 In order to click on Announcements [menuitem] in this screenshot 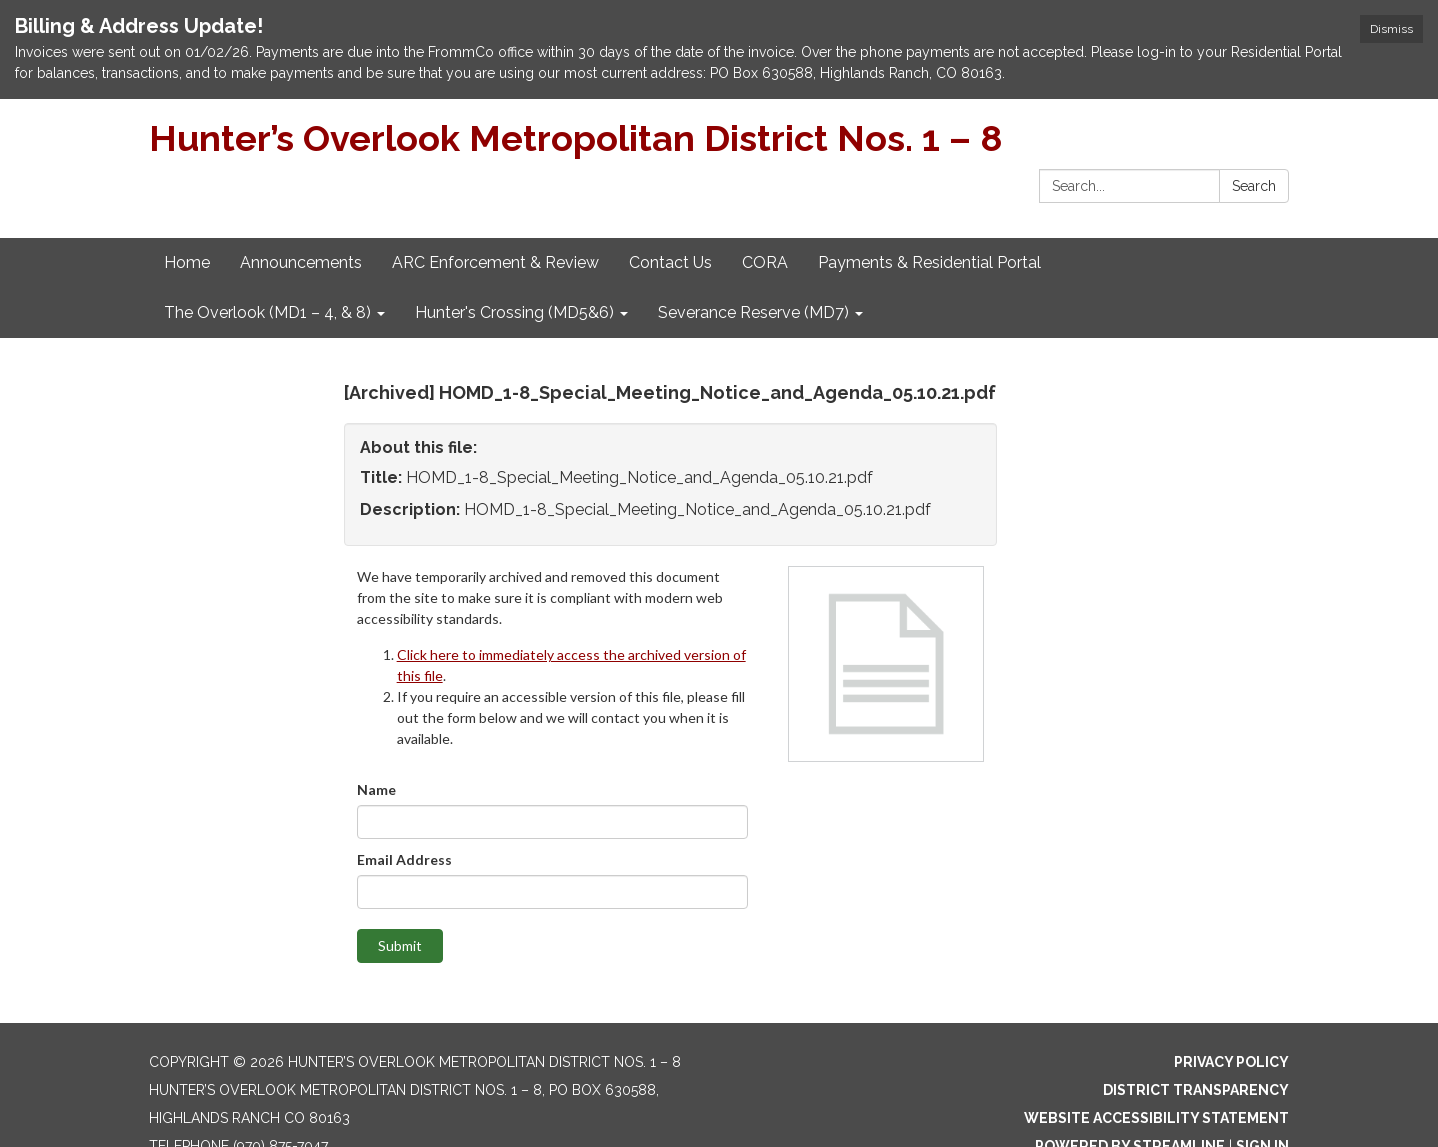, I will do `click(301, 262)`.